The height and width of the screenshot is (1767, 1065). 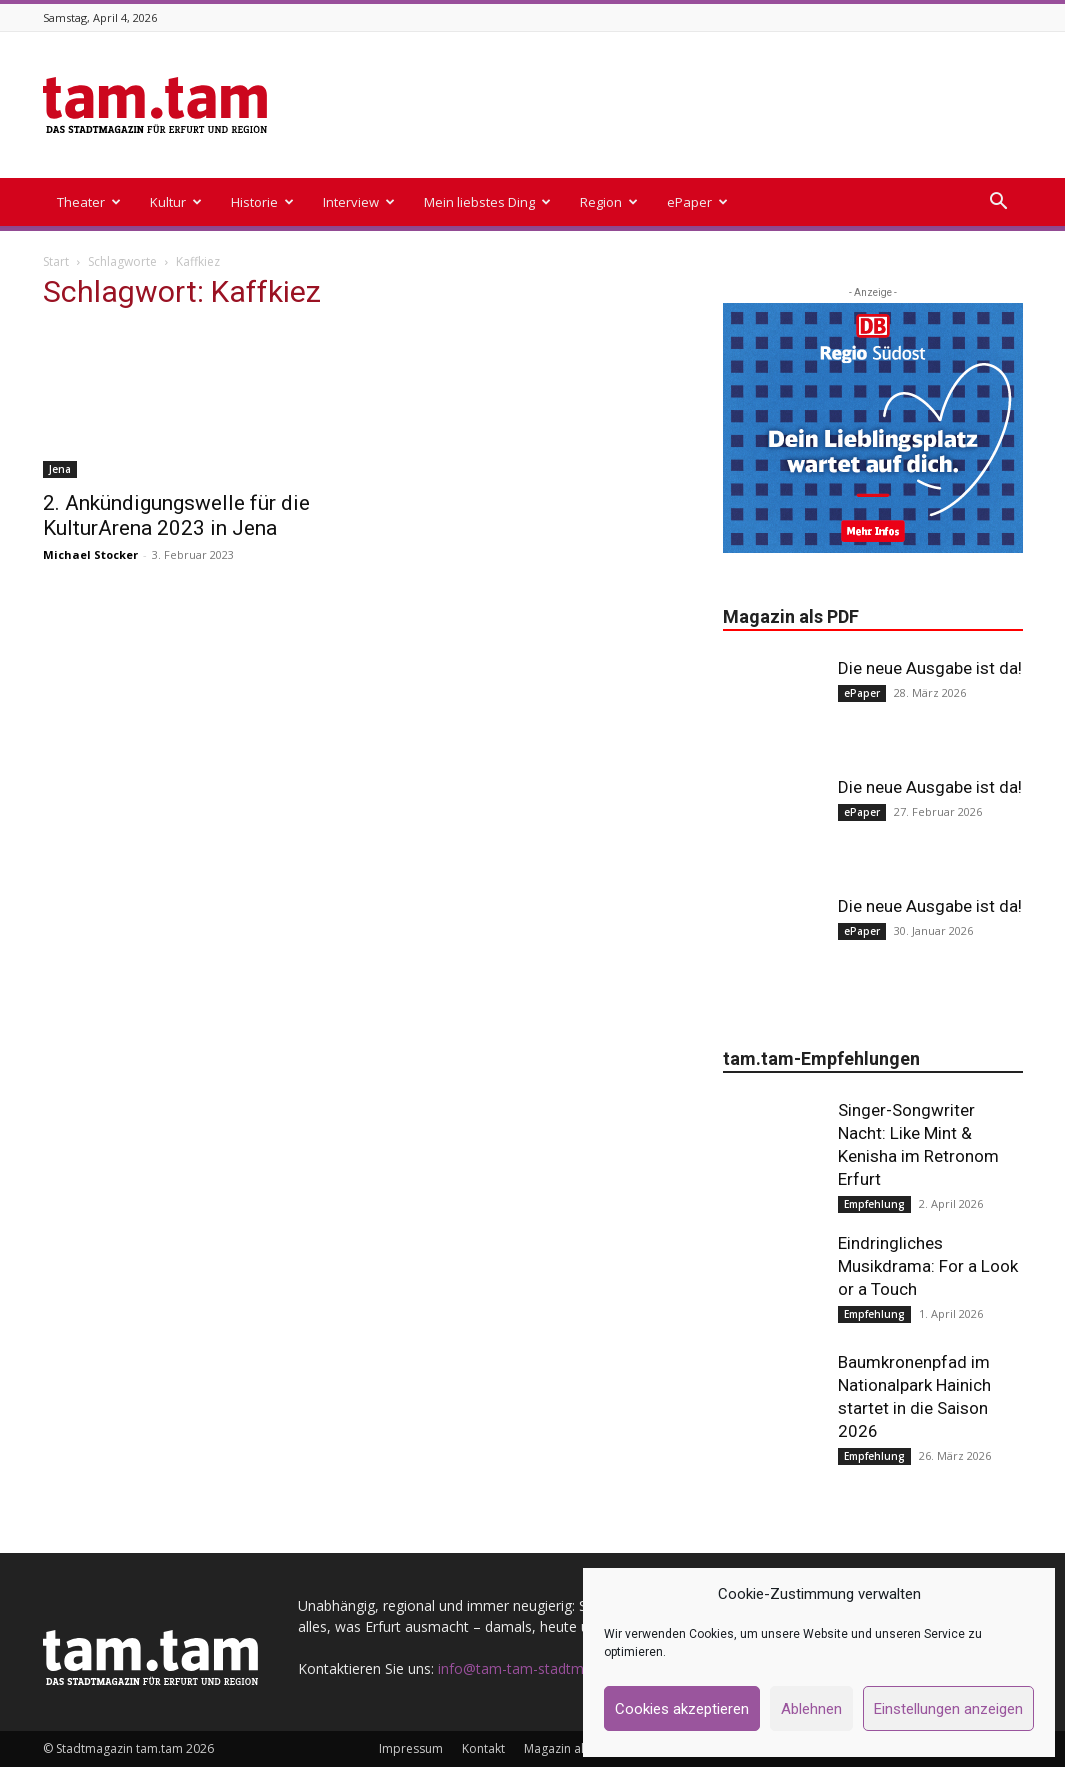 What do you see at coordinates (483, 1748) in the screenshot?
I see `Kontakt` at bounding box center [483, 1748].